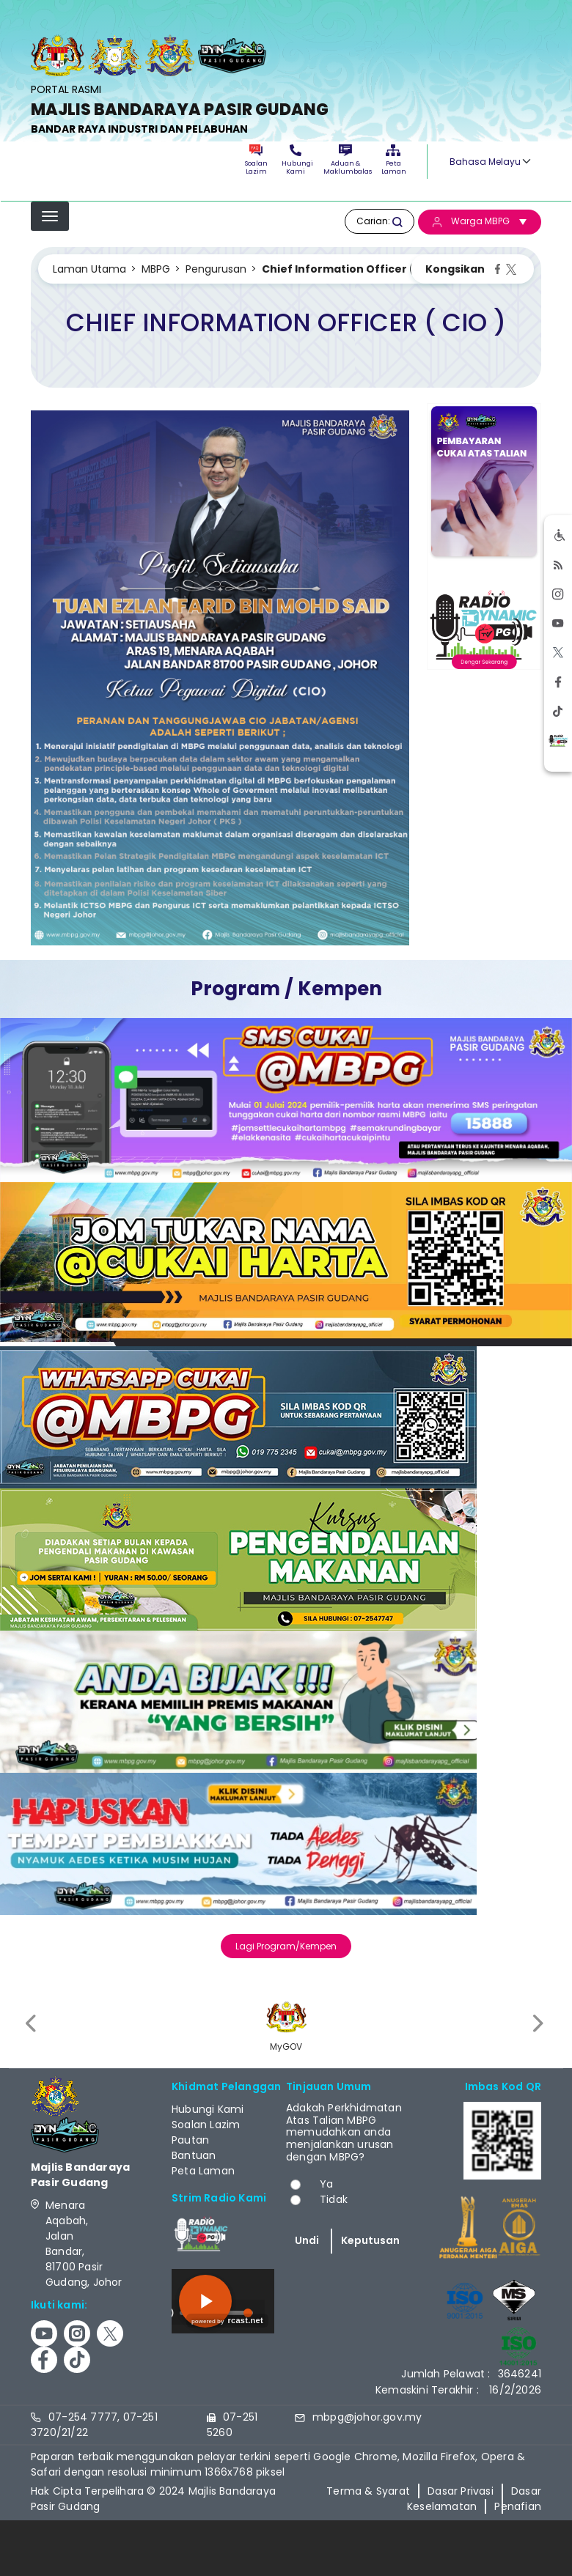 This screenshot has height=2576, width=572. What do you see at coordinates (367, 2417) in the screenshot?
I see `mbpg@johor.gov.my` at bounding box center [367, 2417].